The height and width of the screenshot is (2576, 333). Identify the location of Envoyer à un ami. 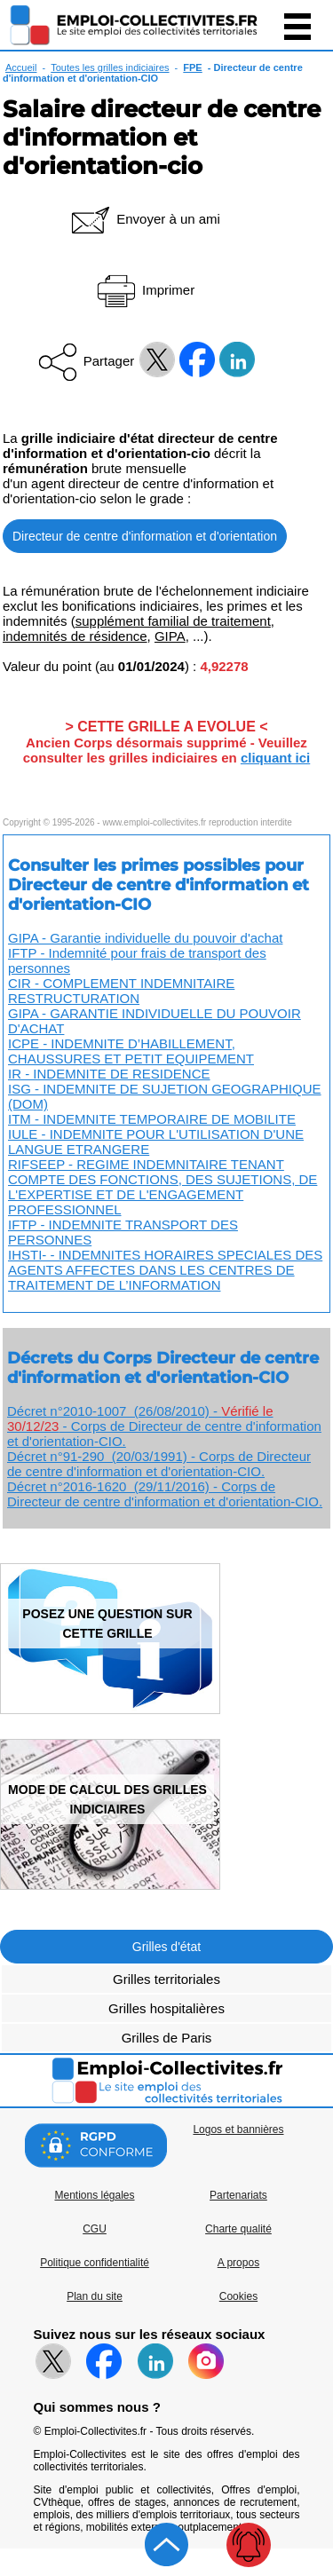
(144, 218).